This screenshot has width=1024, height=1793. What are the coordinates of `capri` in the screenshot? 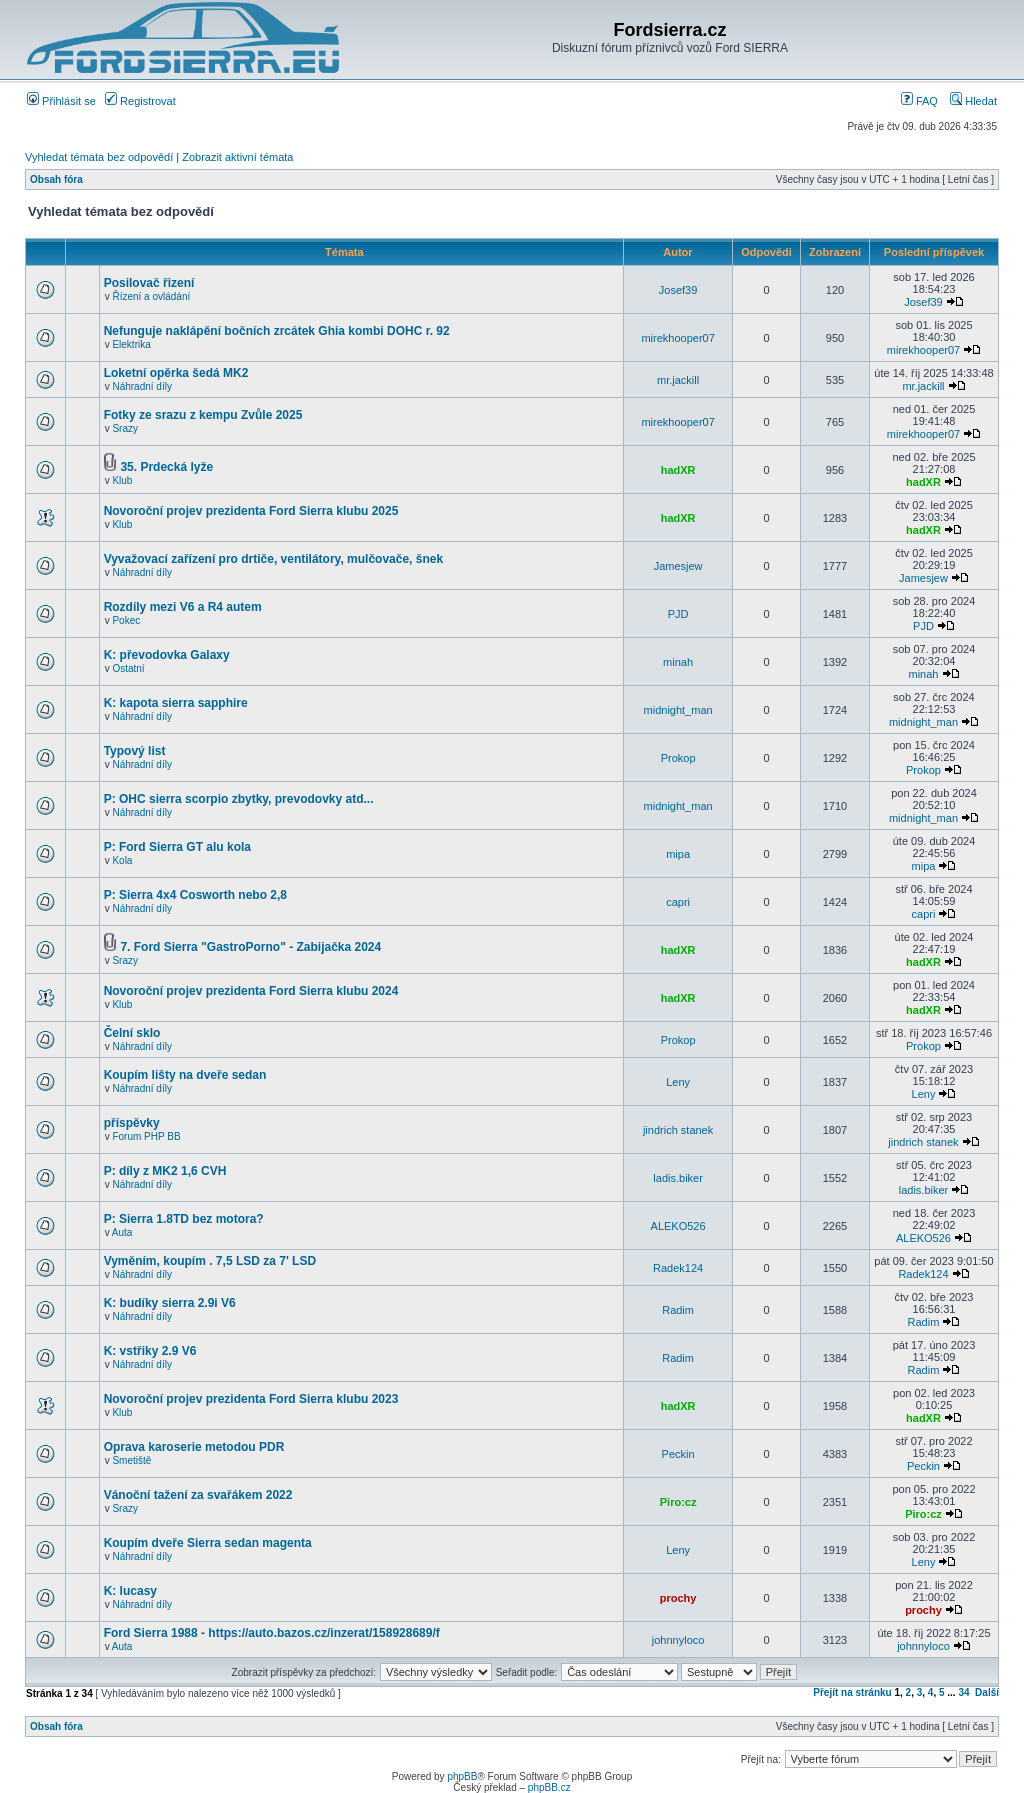 It's located at (678, 902).